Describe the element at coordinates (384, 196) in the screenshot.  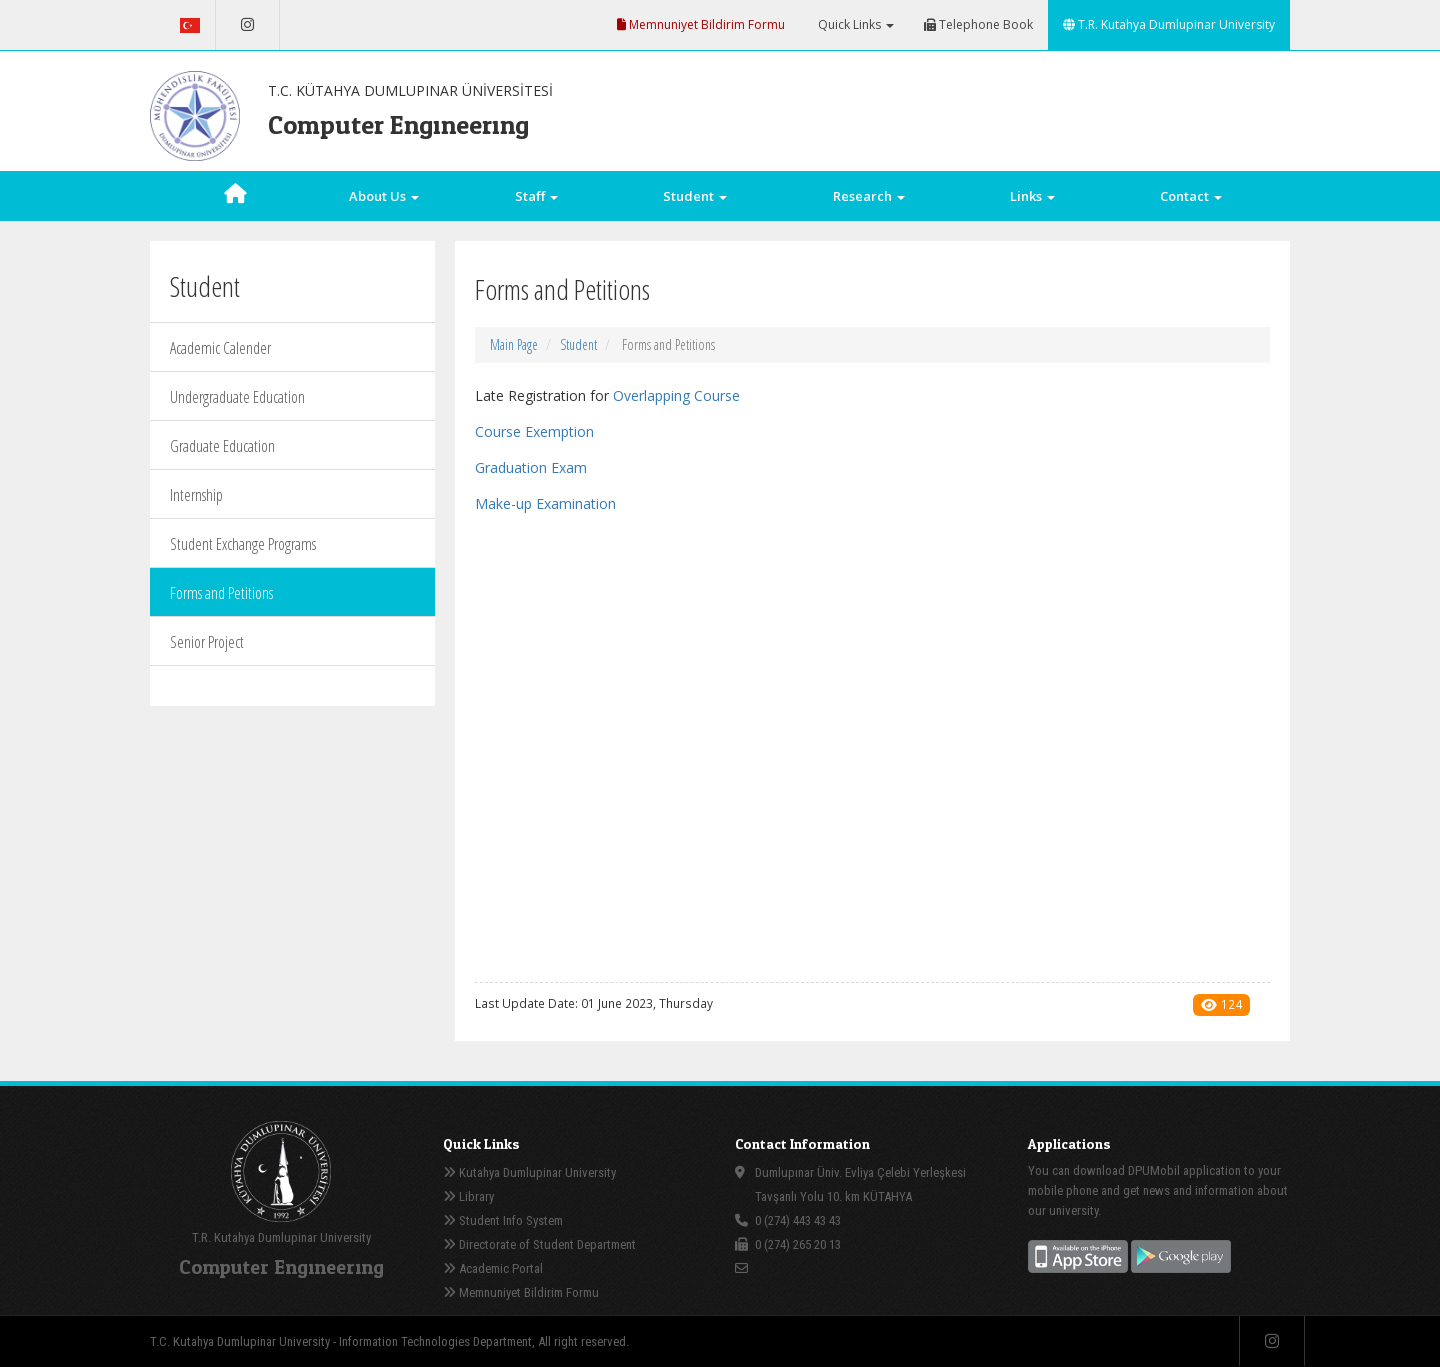
I see `About Us [button]` at that location.